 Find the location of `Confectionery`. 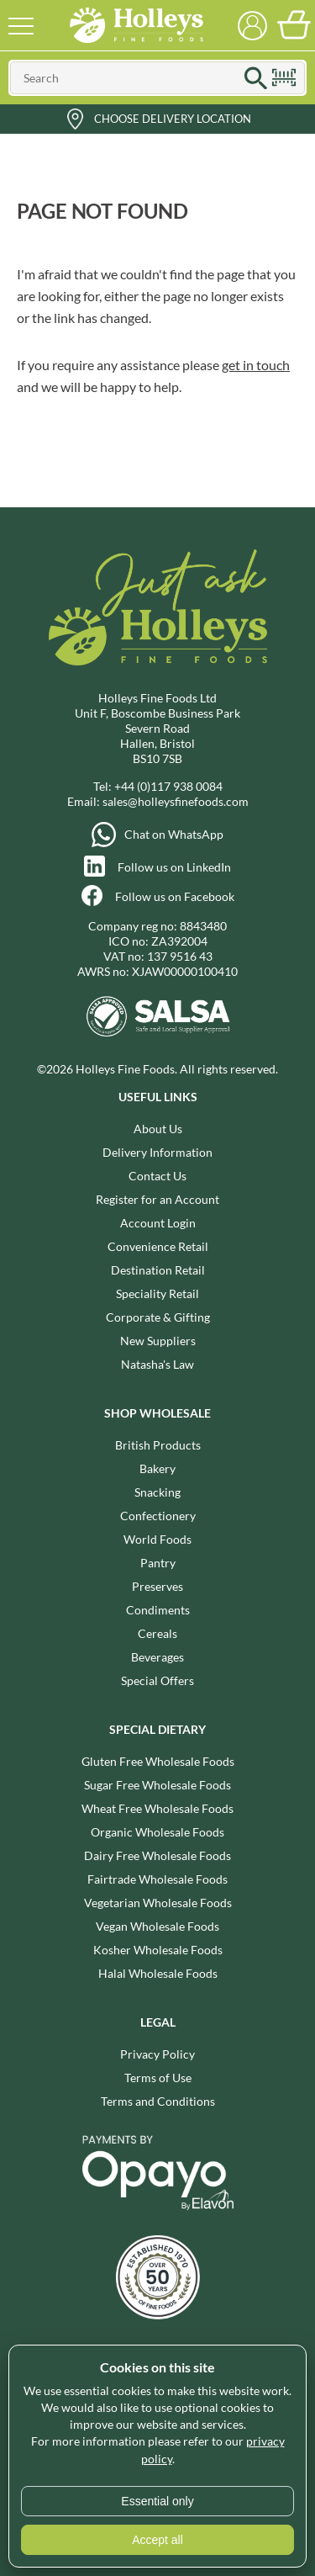

Confectionery is located at coordinates (158, 1515).